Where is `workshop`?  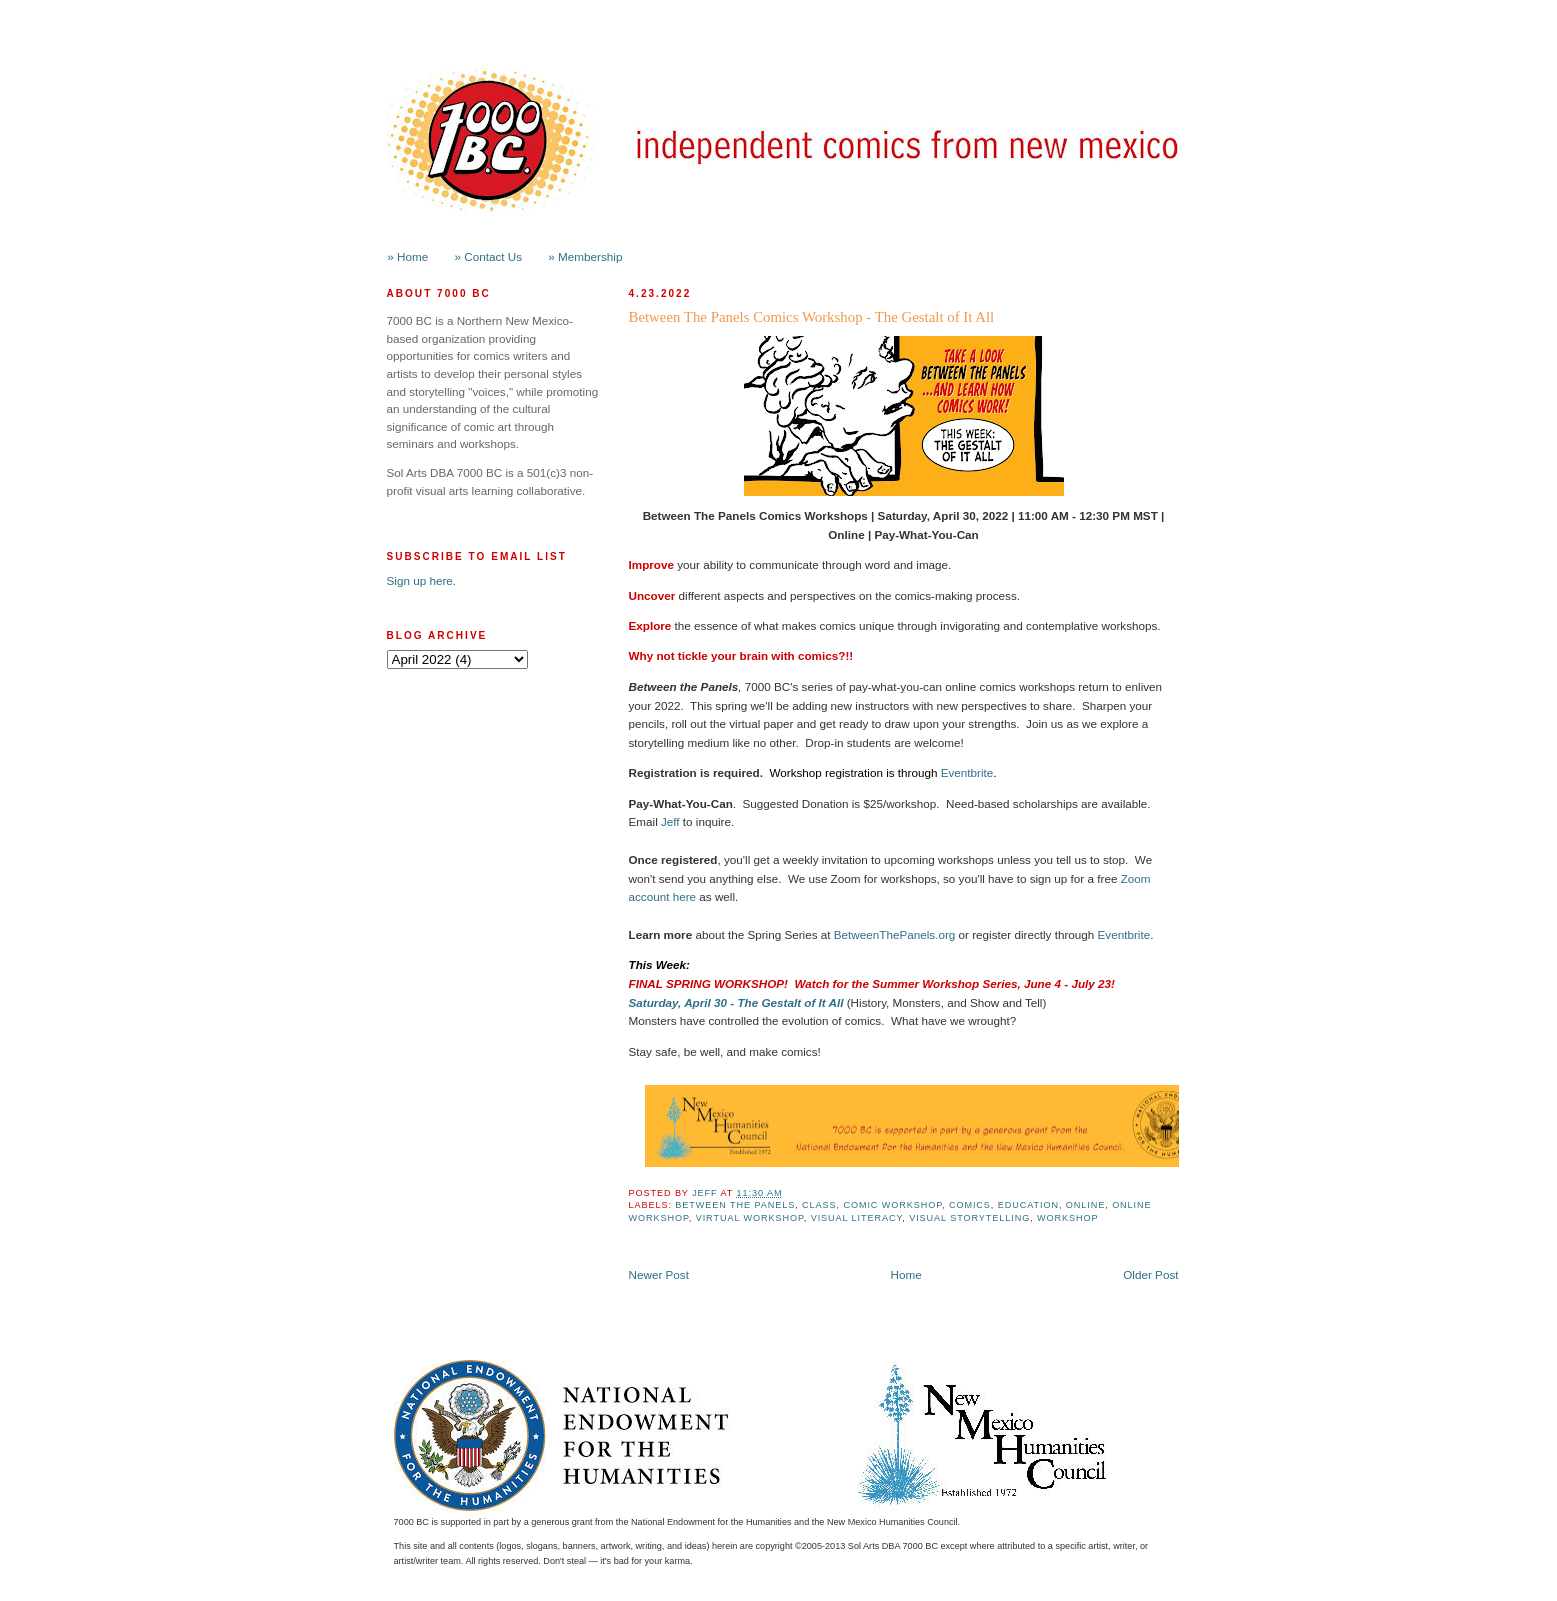
workshop is located at coordinates (1067, 1218).